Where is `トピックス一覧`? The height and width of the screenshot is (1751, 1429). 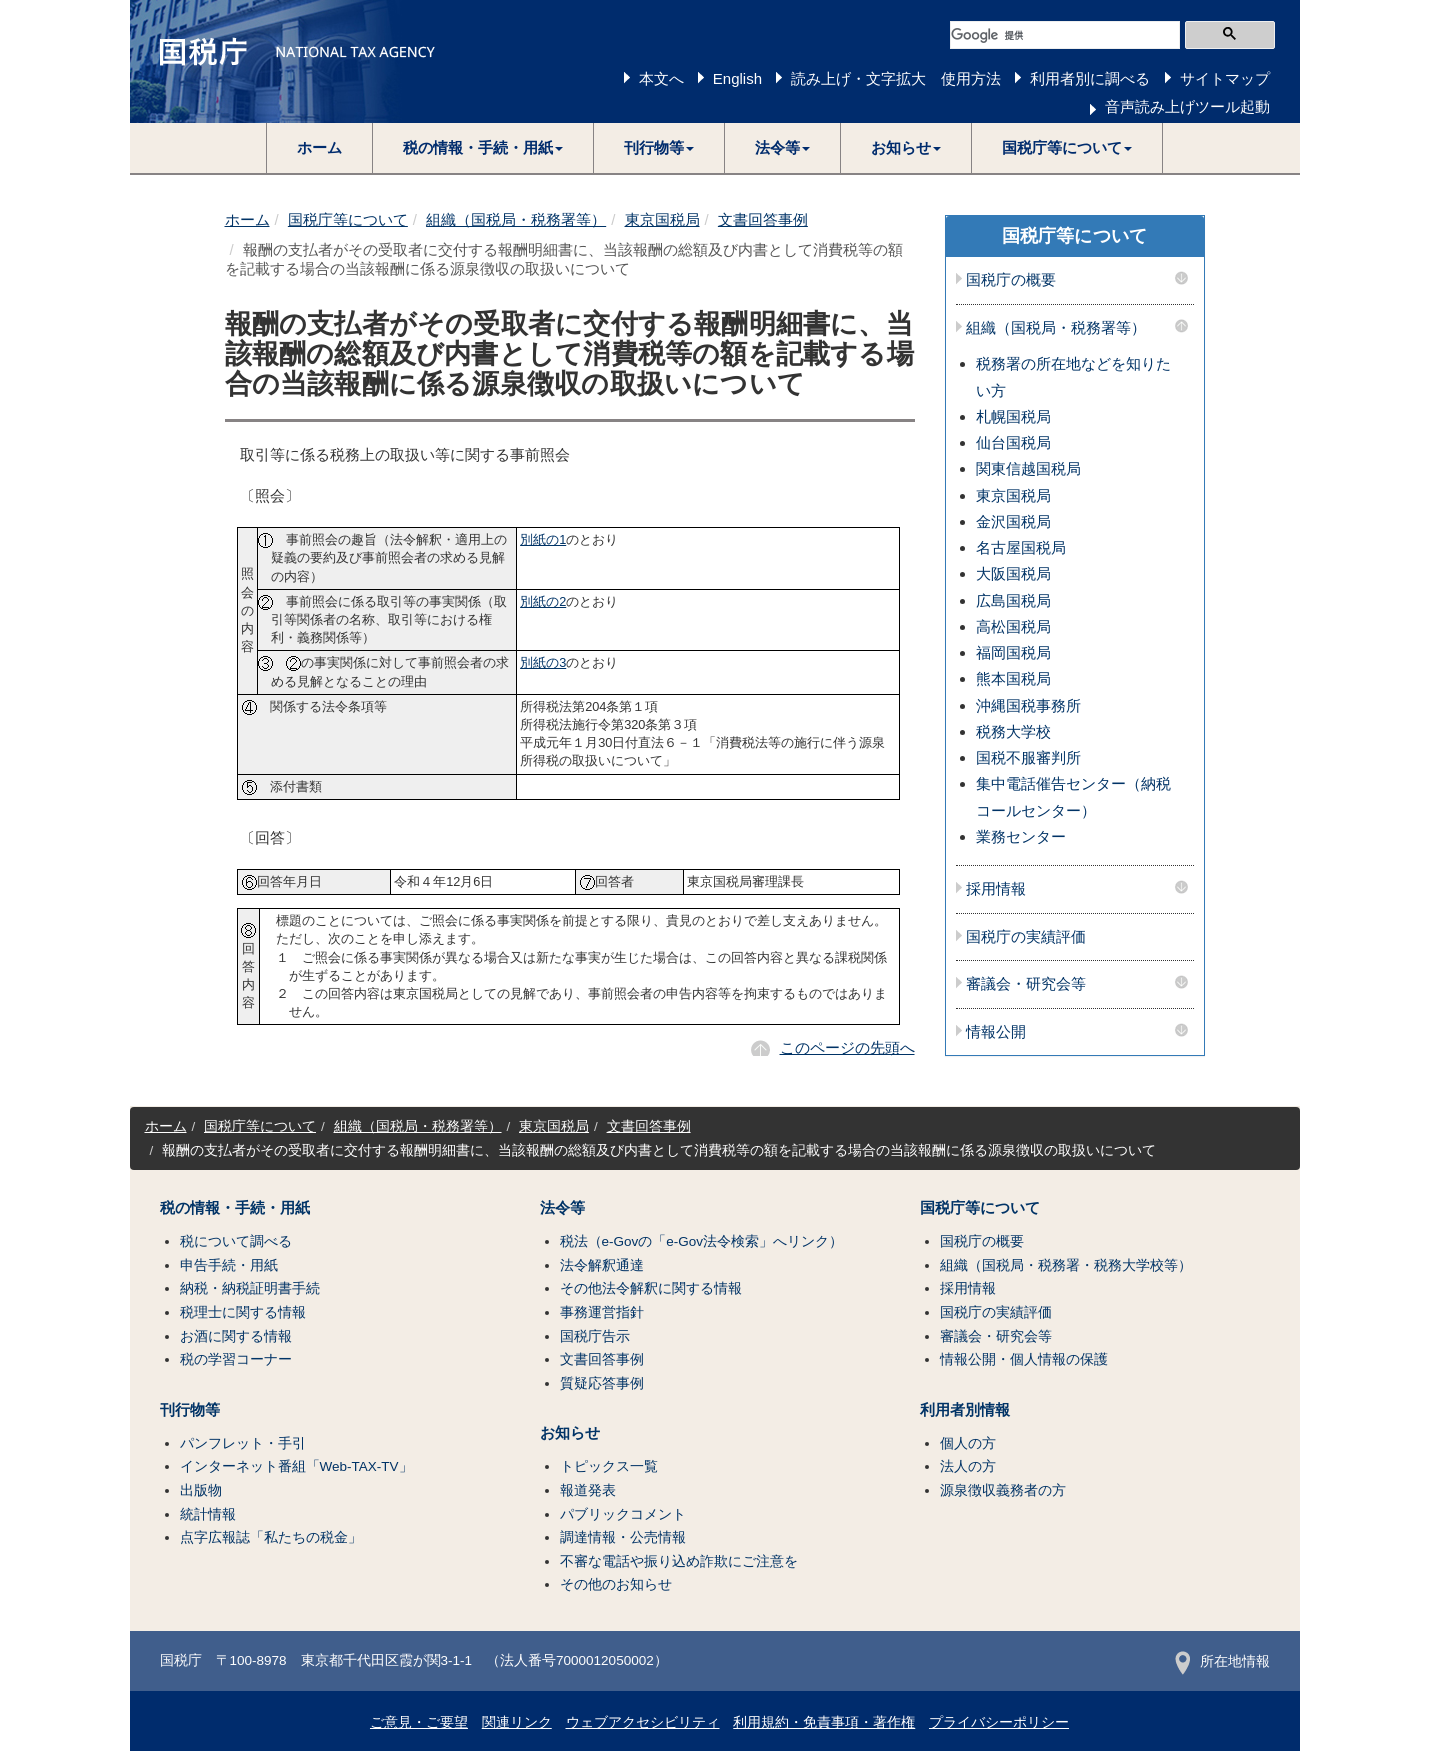 トピックス一覧 is located at coordinates (609, 1466).